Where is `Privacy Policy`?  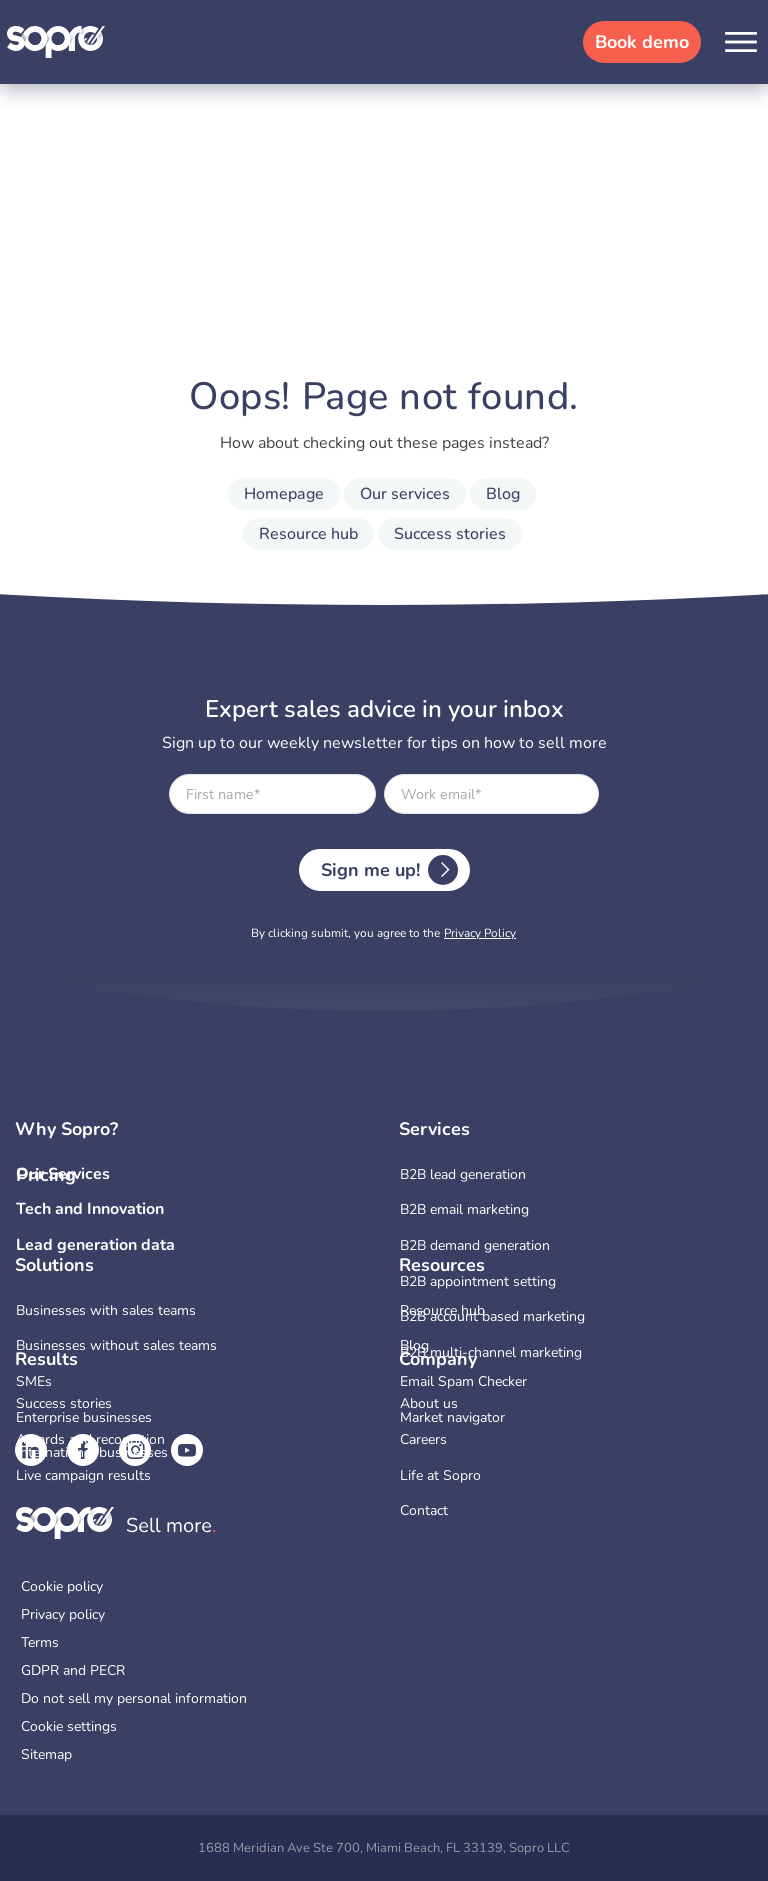 Privacy Policy is located at coordinates (480, 933).